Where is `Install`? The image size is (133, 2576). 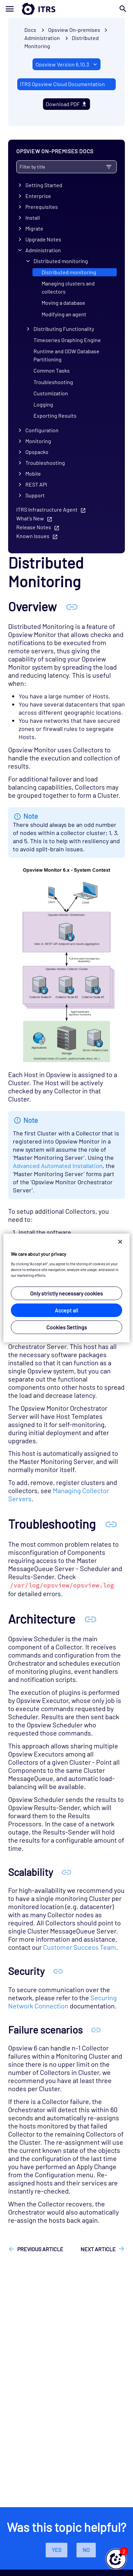 Install is located at coordinates (32, 217).